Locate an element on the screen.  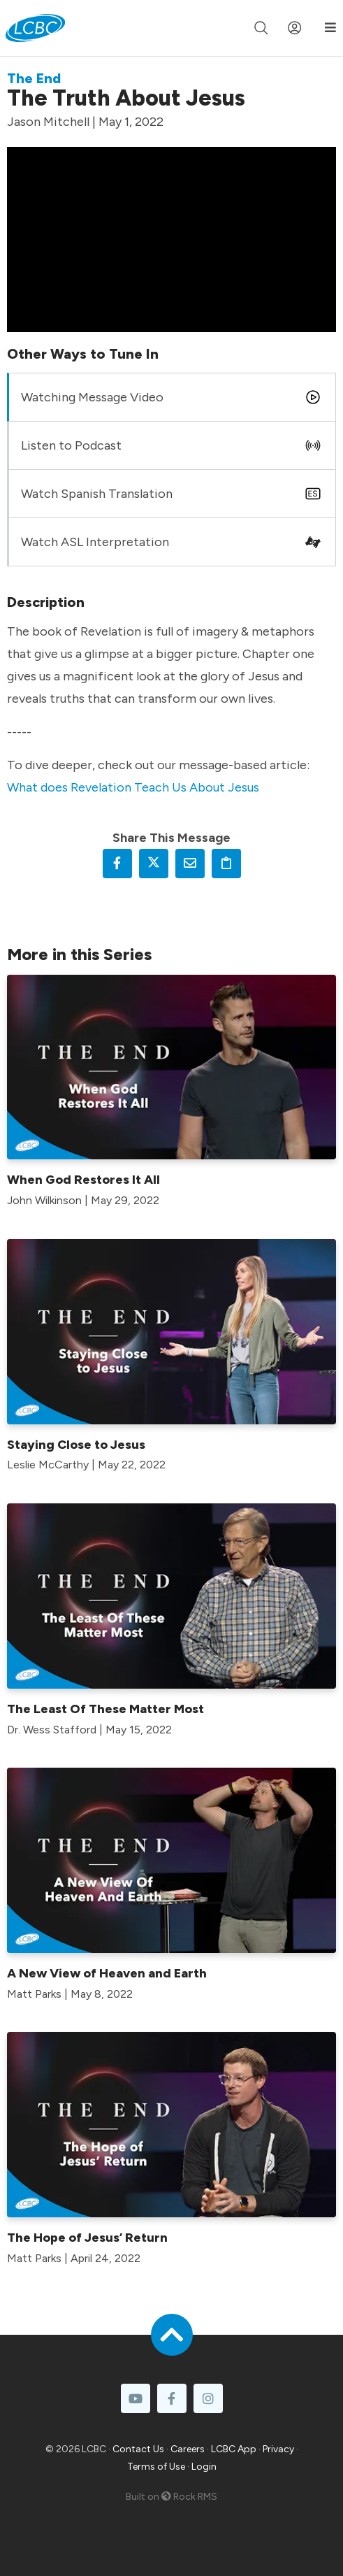
The End is located at coordinates (34, 78).